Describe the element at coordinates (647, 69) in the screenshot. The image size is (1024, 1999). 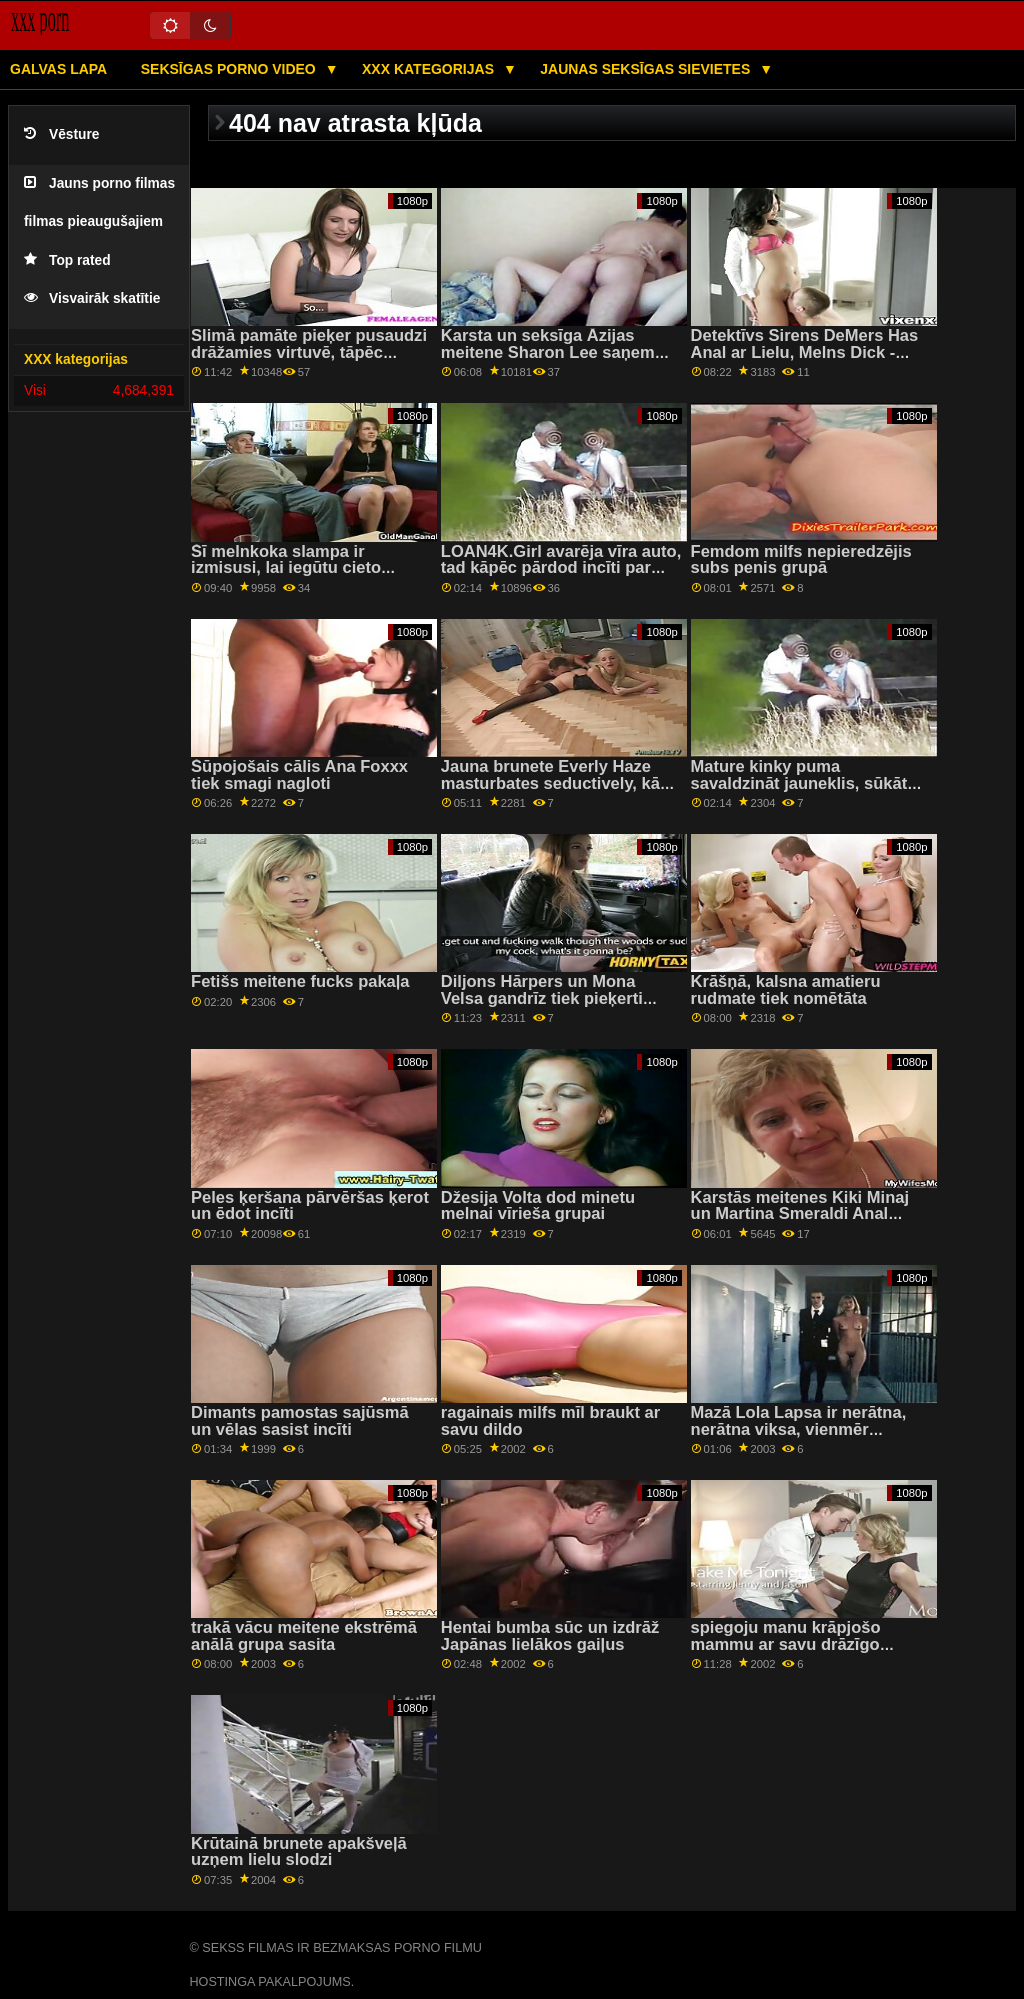
I see `Jaunas seksīgas sievietes` at that location.